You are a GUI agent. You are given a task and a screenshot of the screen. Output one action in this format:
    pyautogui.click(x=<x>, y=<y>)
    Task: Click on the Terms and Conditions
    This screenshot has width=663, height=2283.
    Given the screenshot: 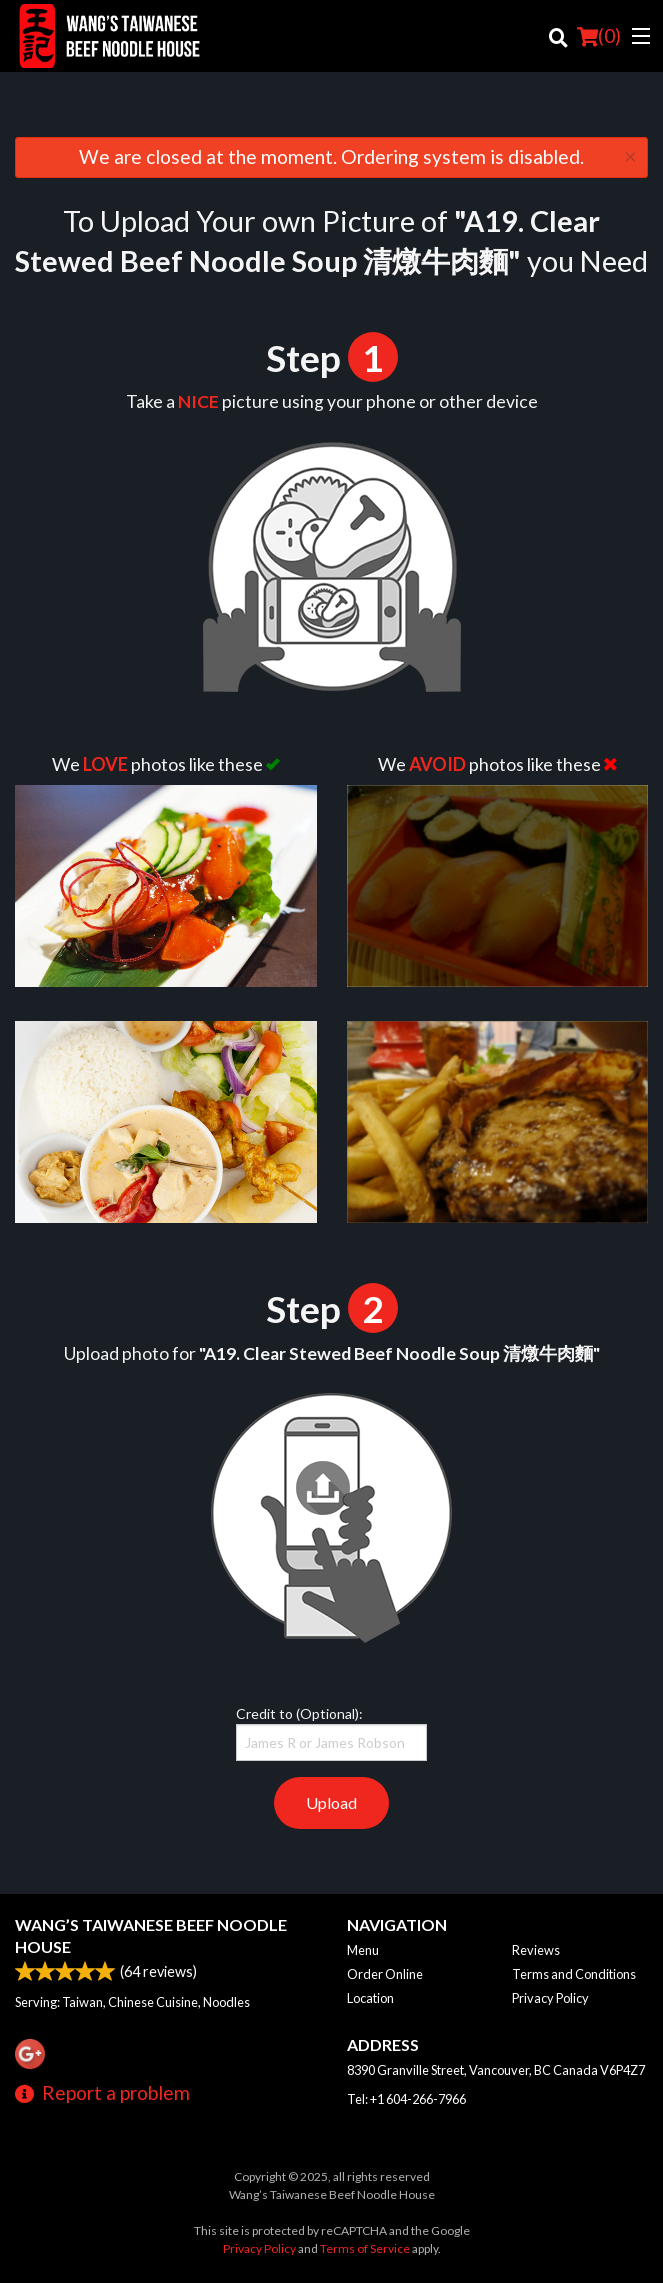 What is the action you would take?
    pyautogui.click(x=574, y=1974)
    